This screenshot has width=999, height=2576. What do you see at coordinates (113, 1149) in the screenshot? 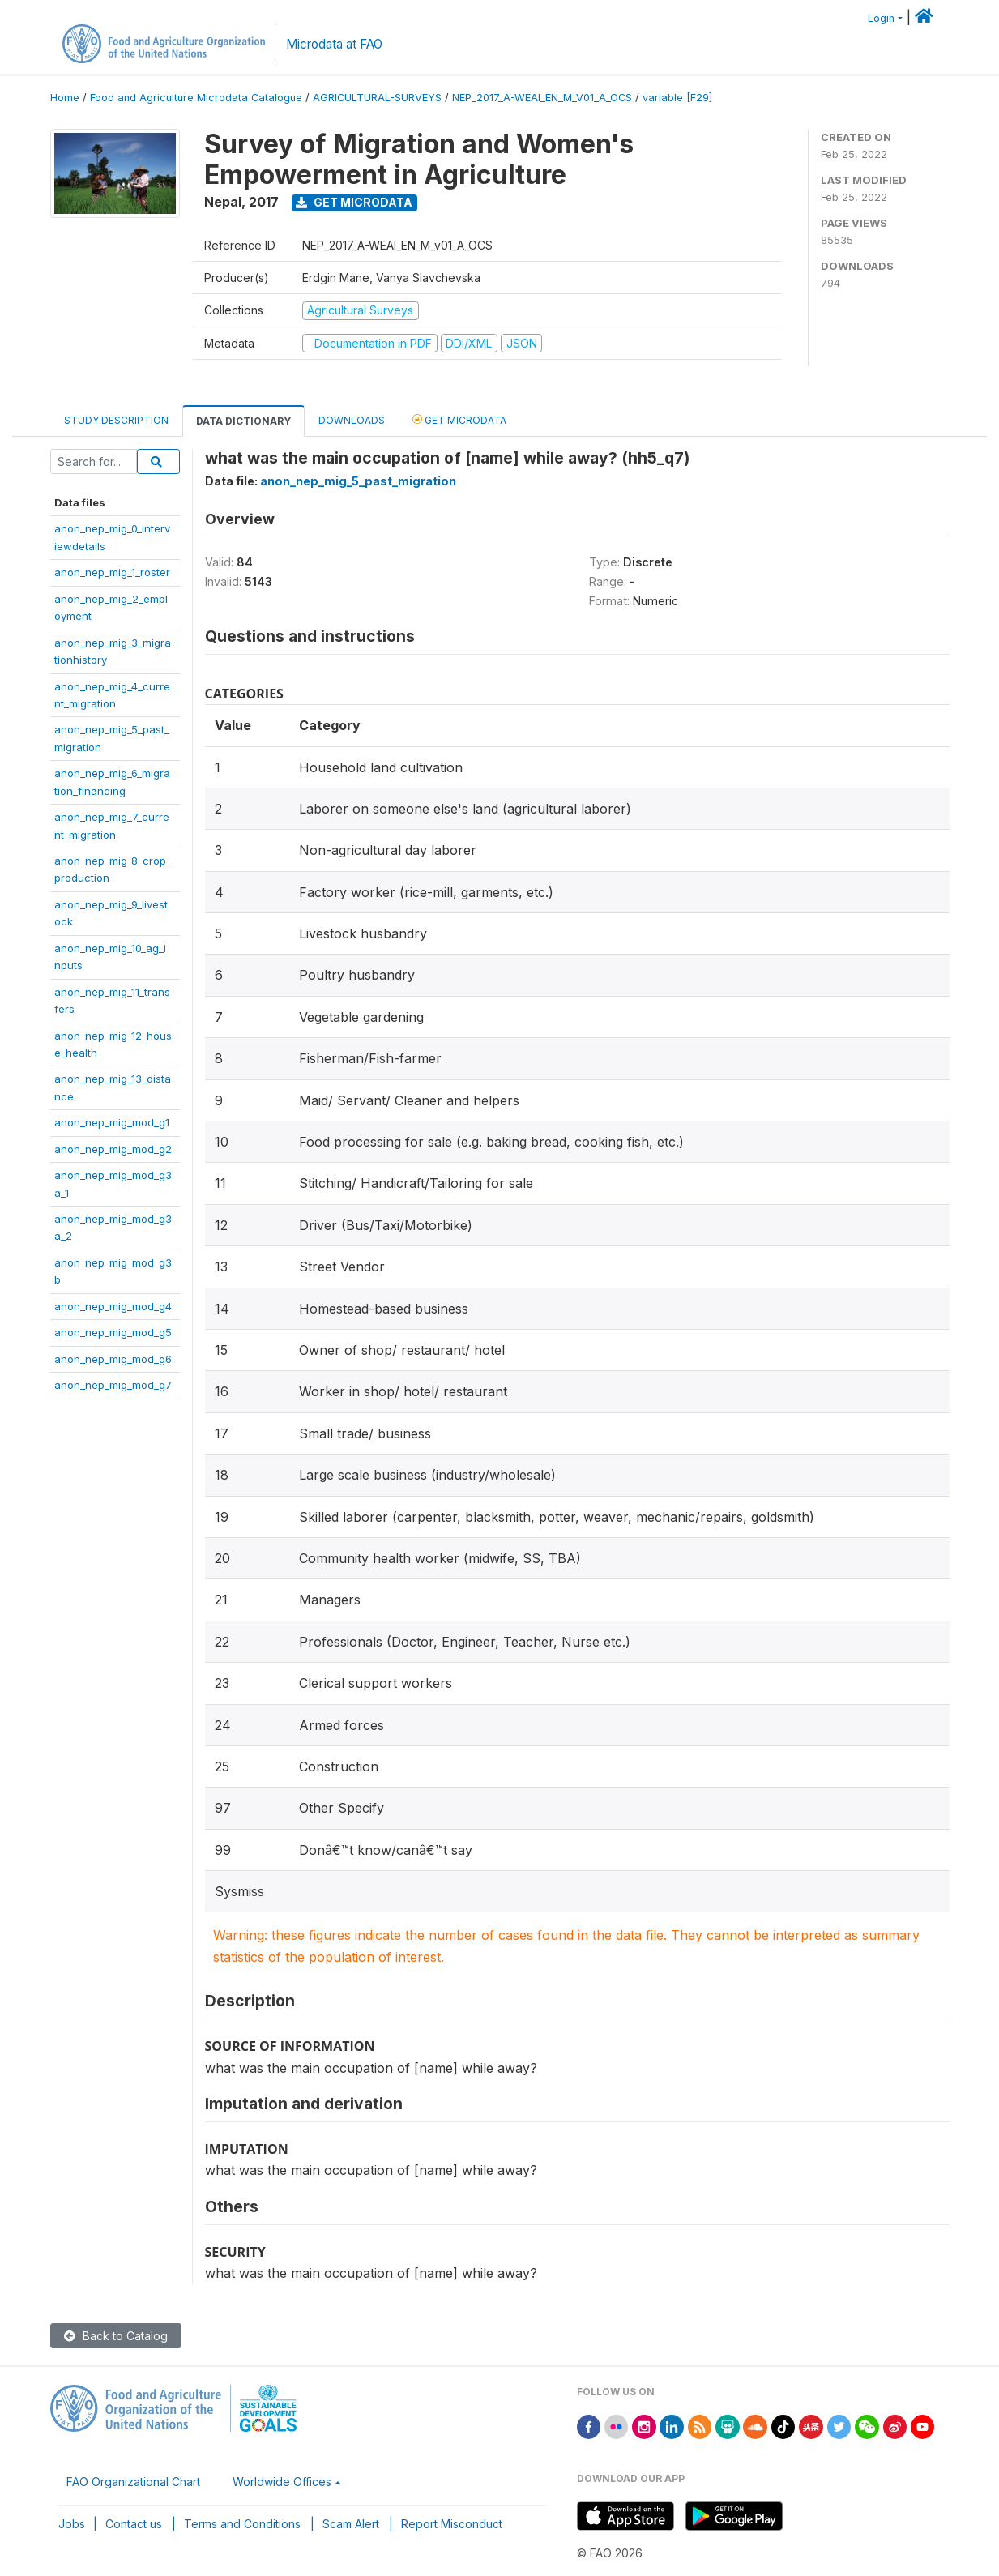
I see `anon_nep_mig_mod_g2` at bounding box center [113, 1149].